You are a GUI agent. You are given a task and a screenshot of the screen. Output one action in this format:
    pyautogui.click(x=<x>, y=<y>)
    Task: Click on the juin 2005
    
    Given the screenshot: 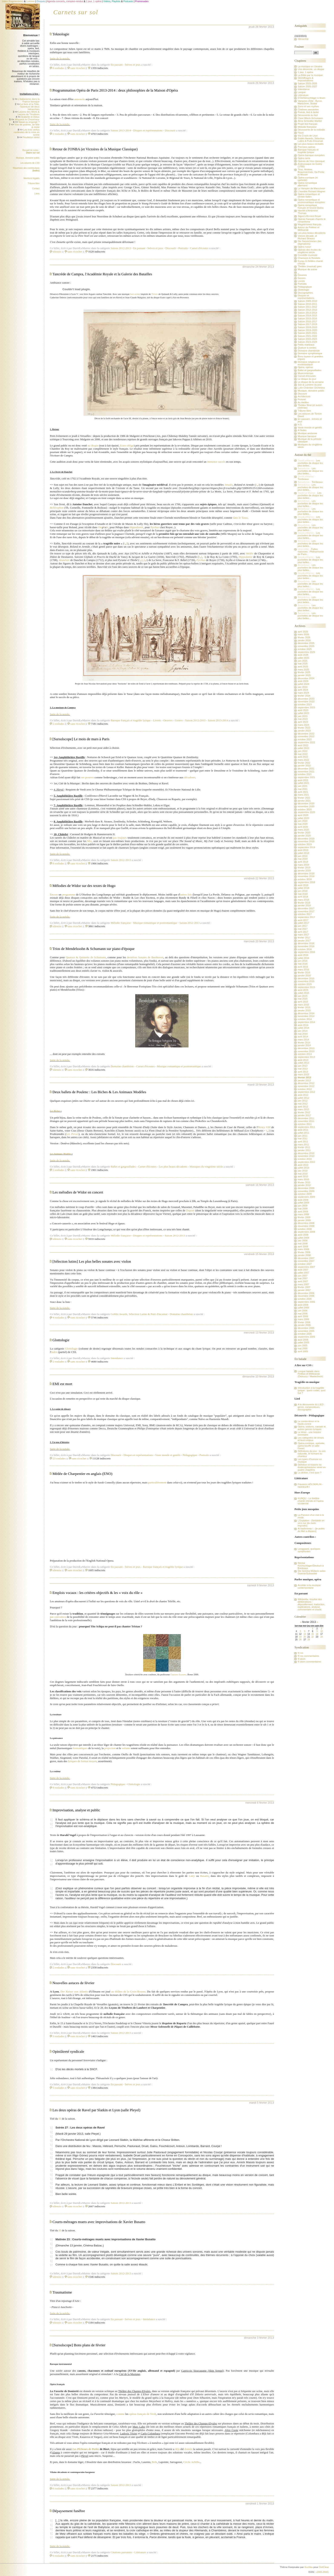 What is the action you would take?
    pyautogui.click(x=302, y=1345)
    